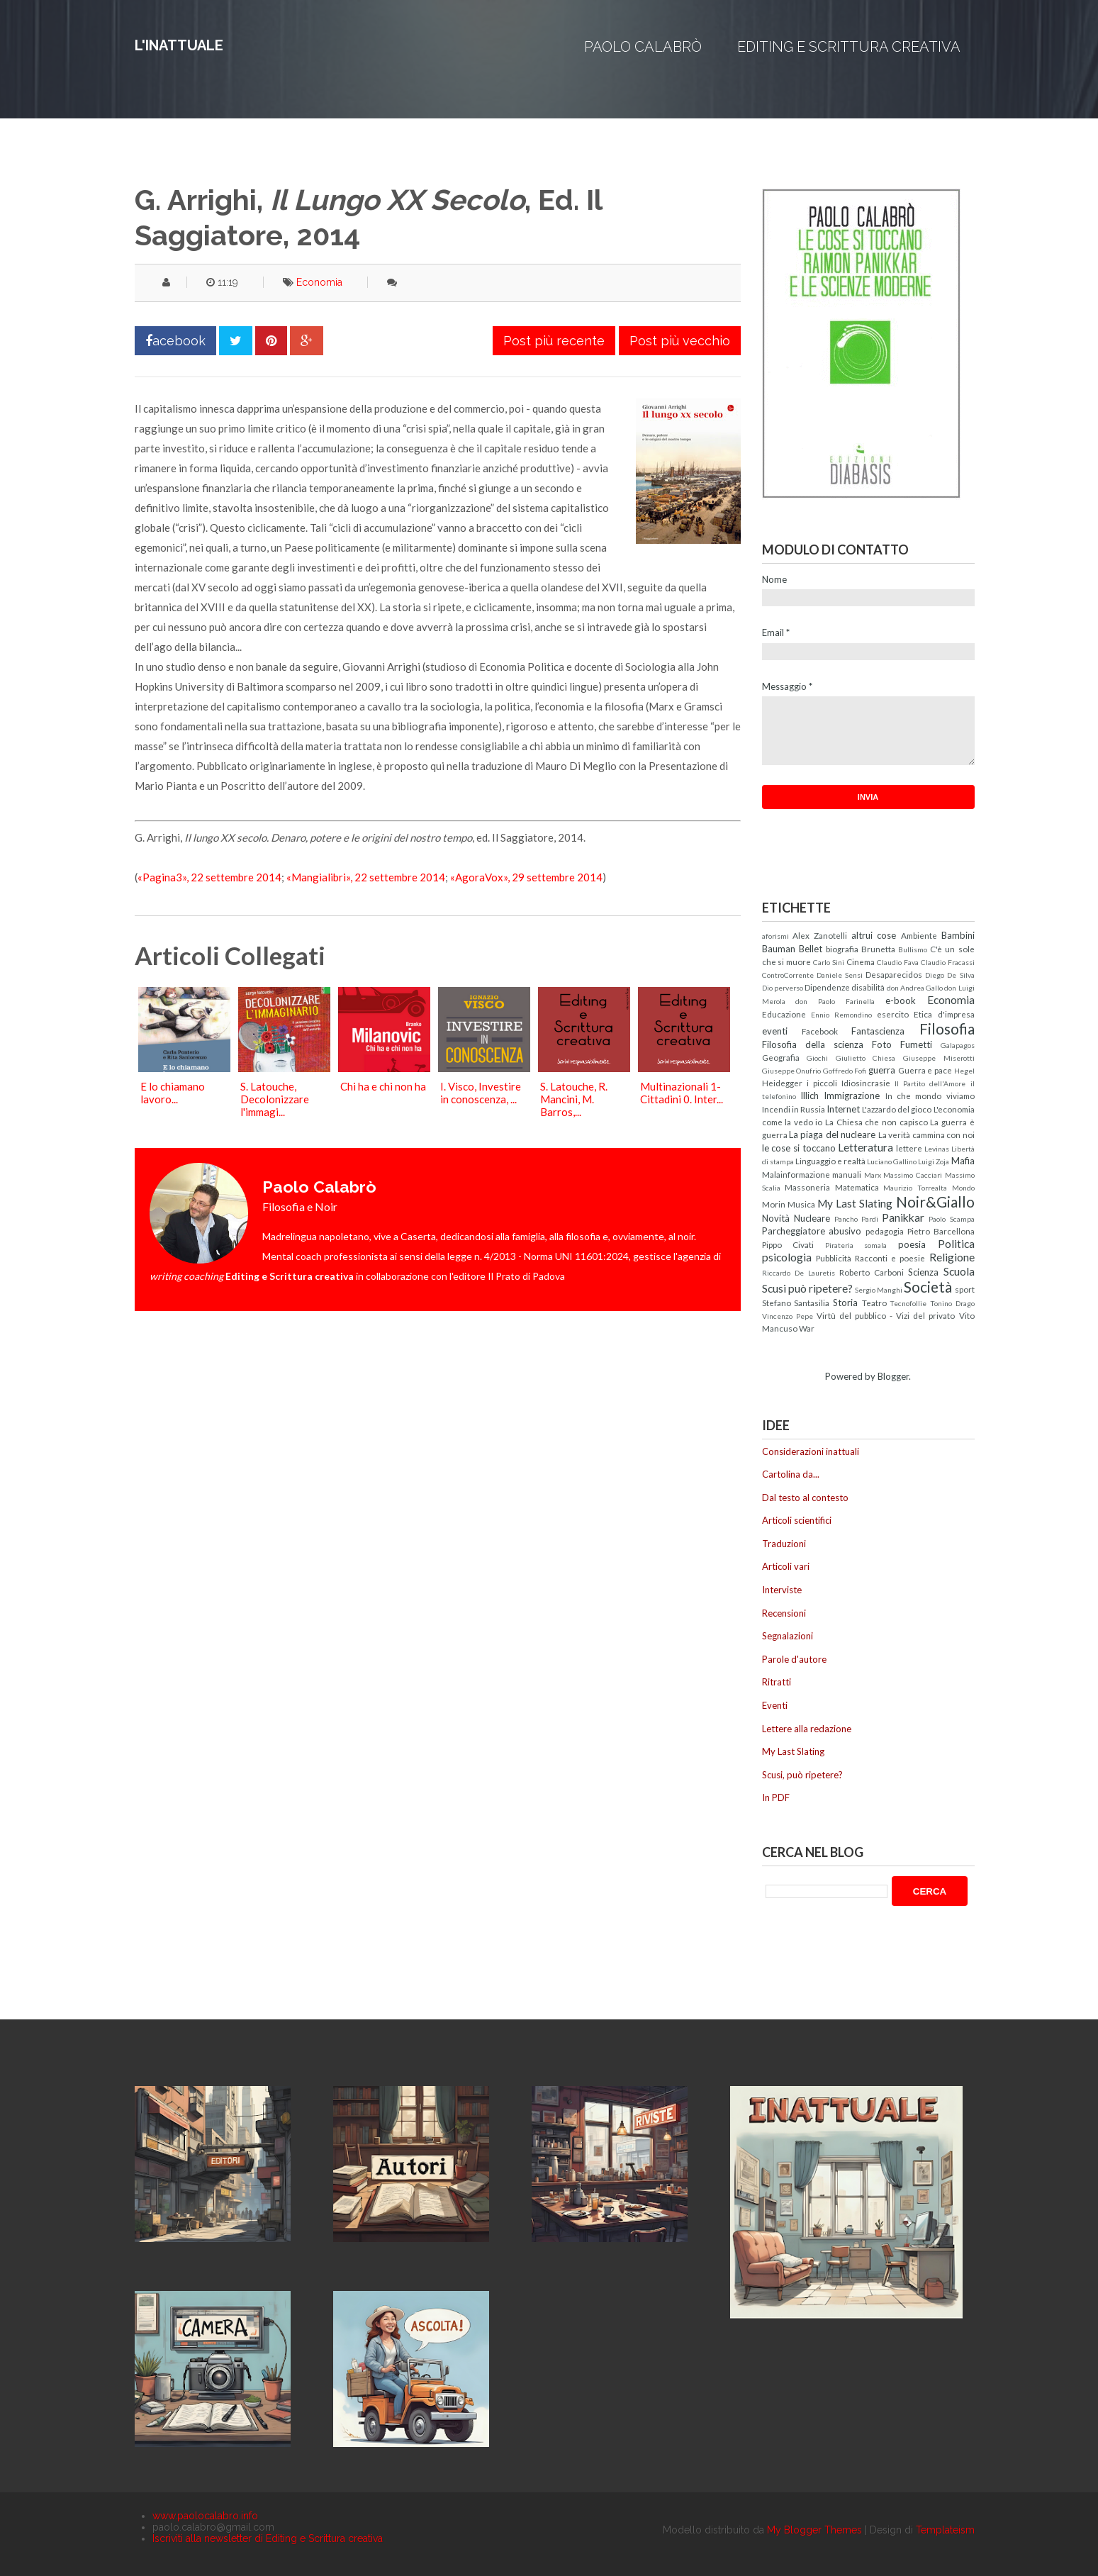  What do you see at coordinates (796, 1174) in the screenshot?
I see `Malainformazione` at bounding box center [796, 1174].